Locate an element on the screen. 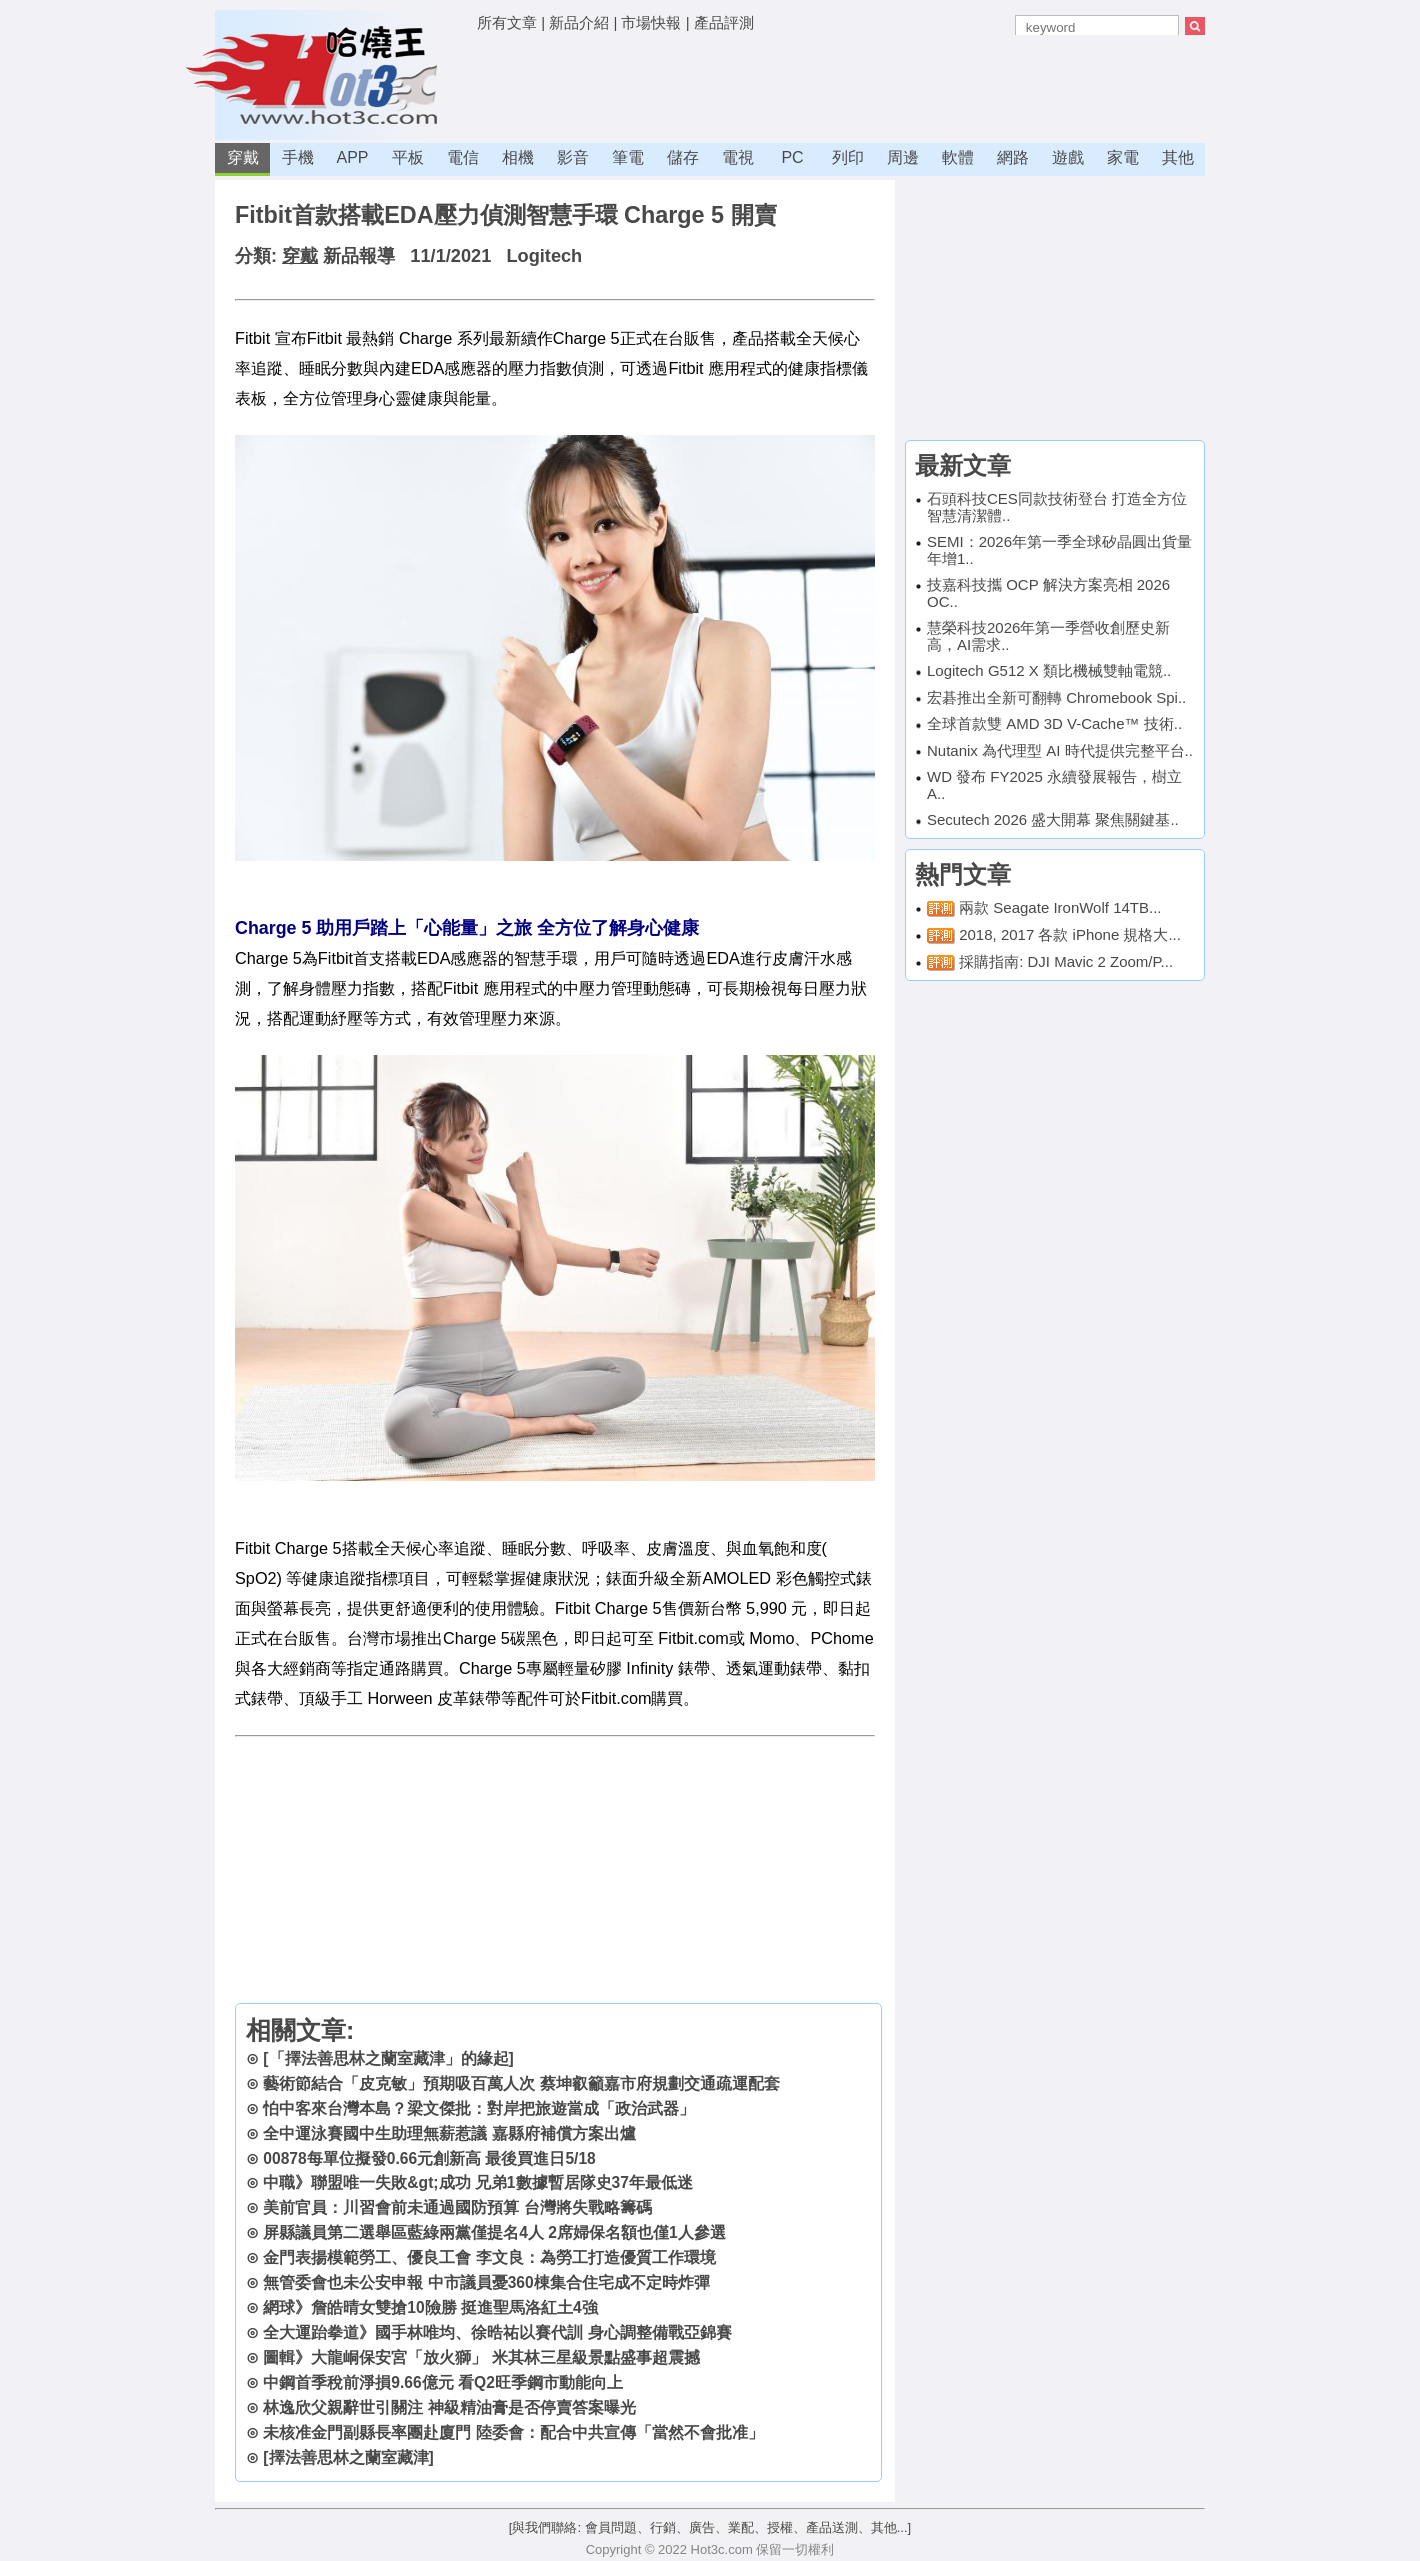  遊戲 is located at coordinates (1068, 157).